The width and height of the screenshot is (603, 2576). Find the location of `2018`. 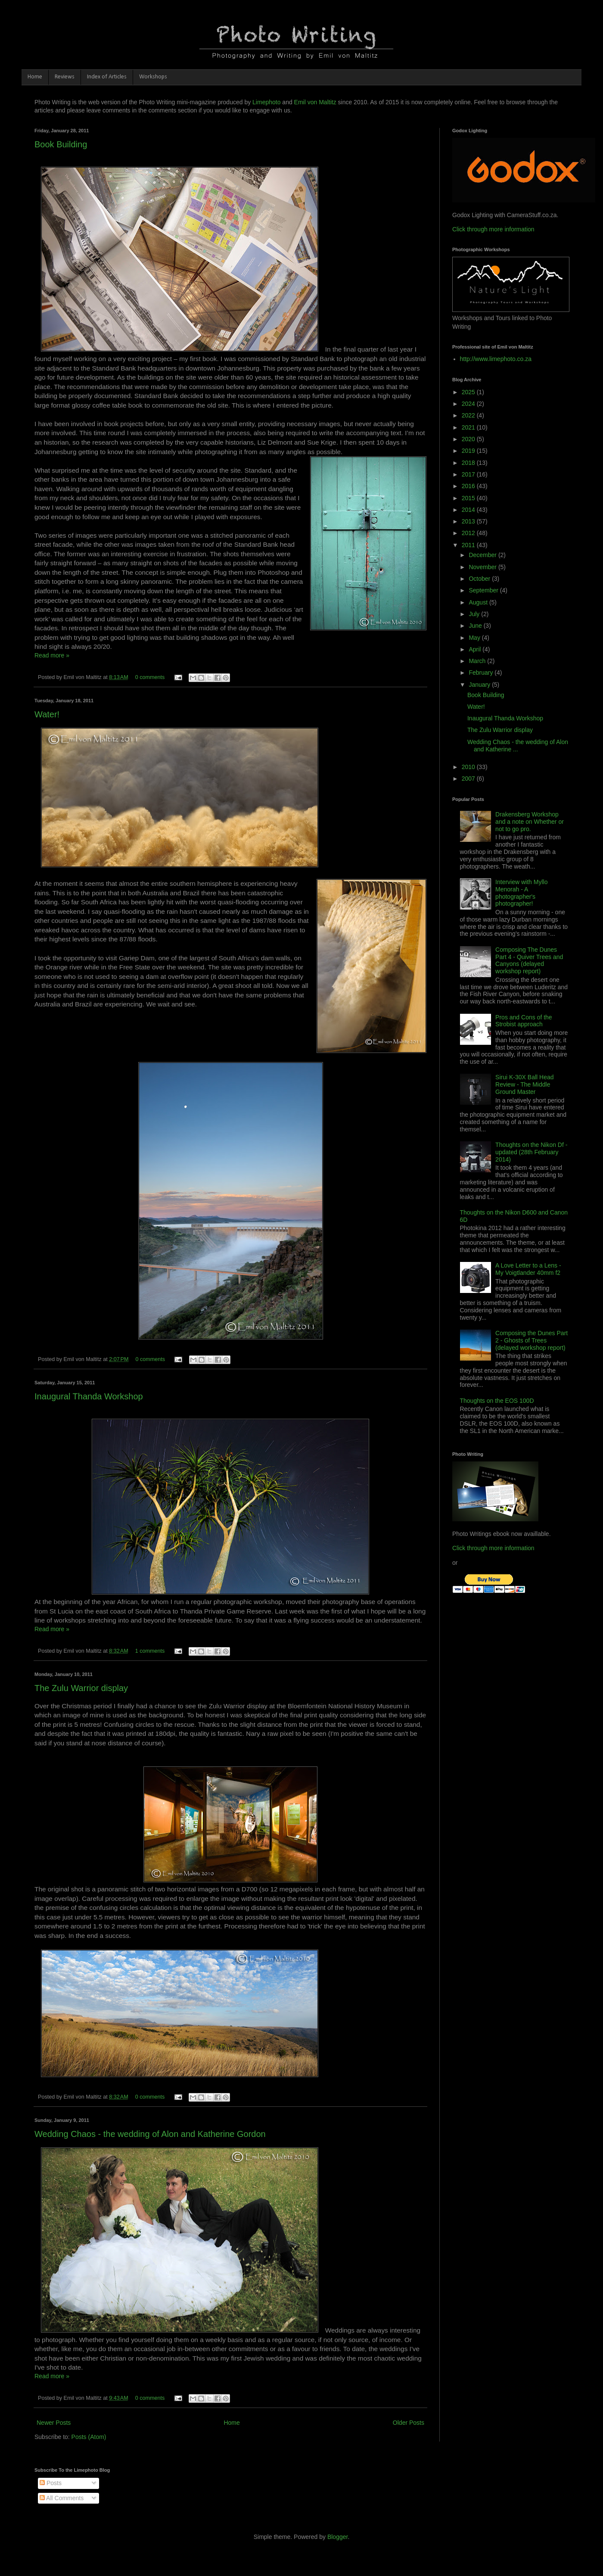

2018 is located at coordinates (469, 462).